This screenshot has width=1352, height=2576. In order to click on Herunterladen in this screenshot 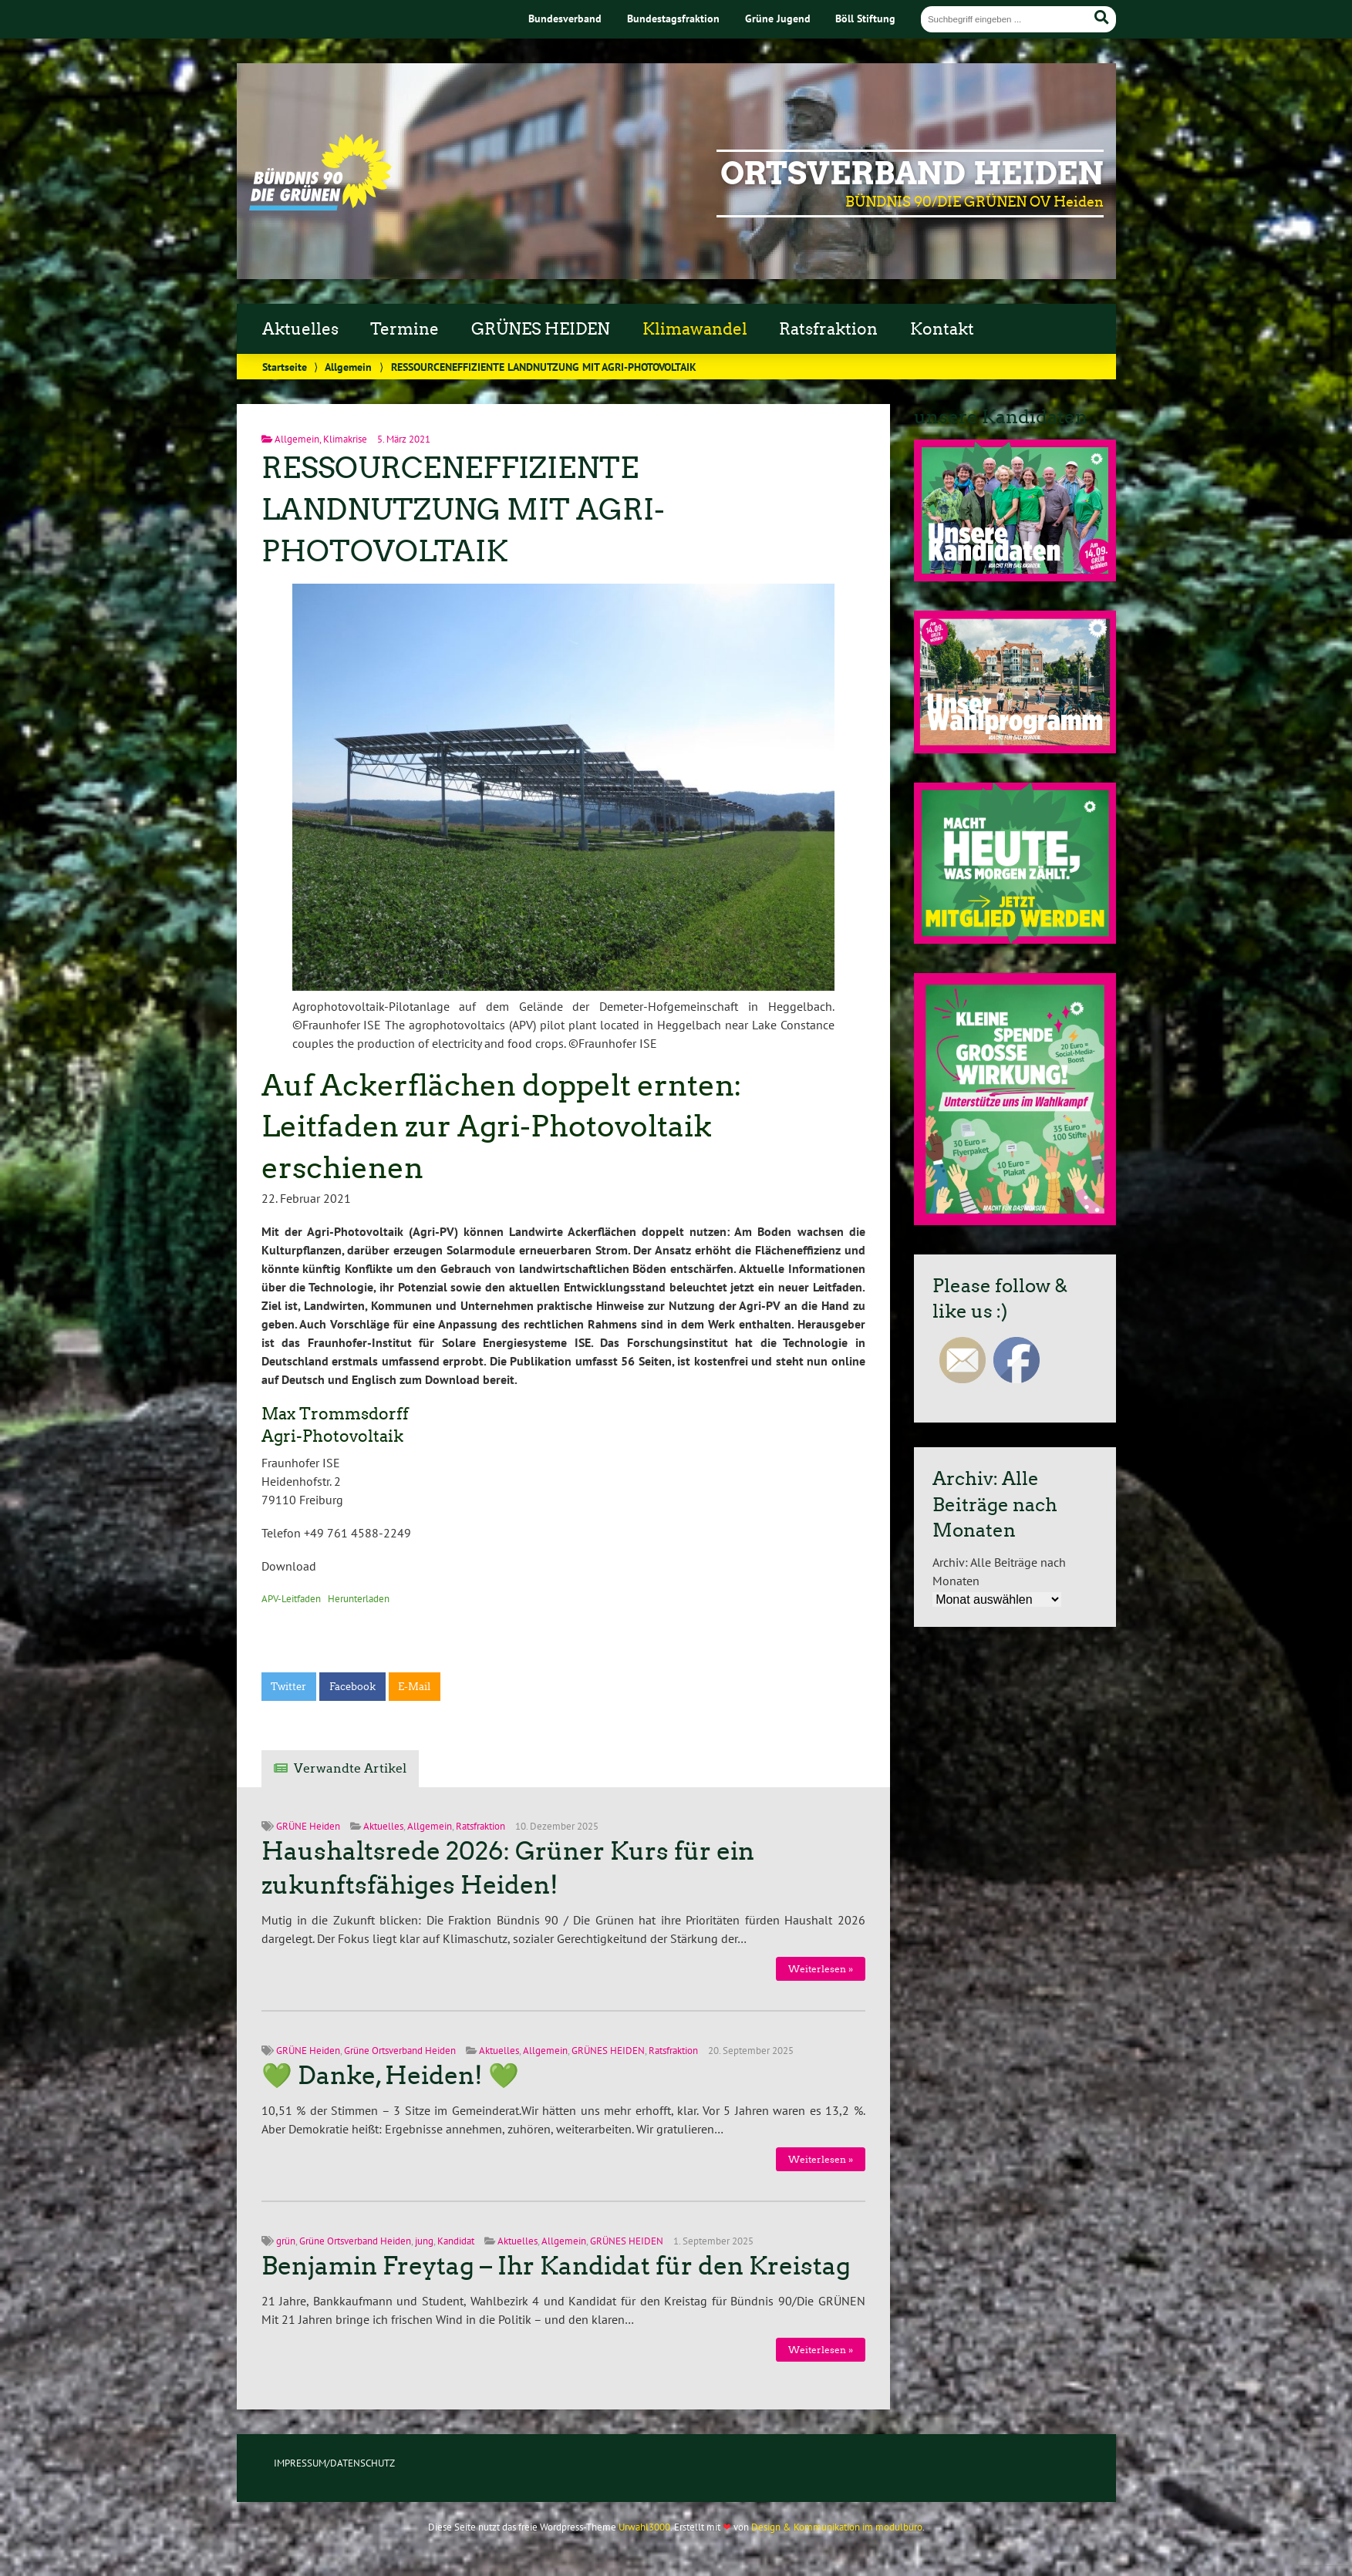, I will do `click(358, 1598)`.